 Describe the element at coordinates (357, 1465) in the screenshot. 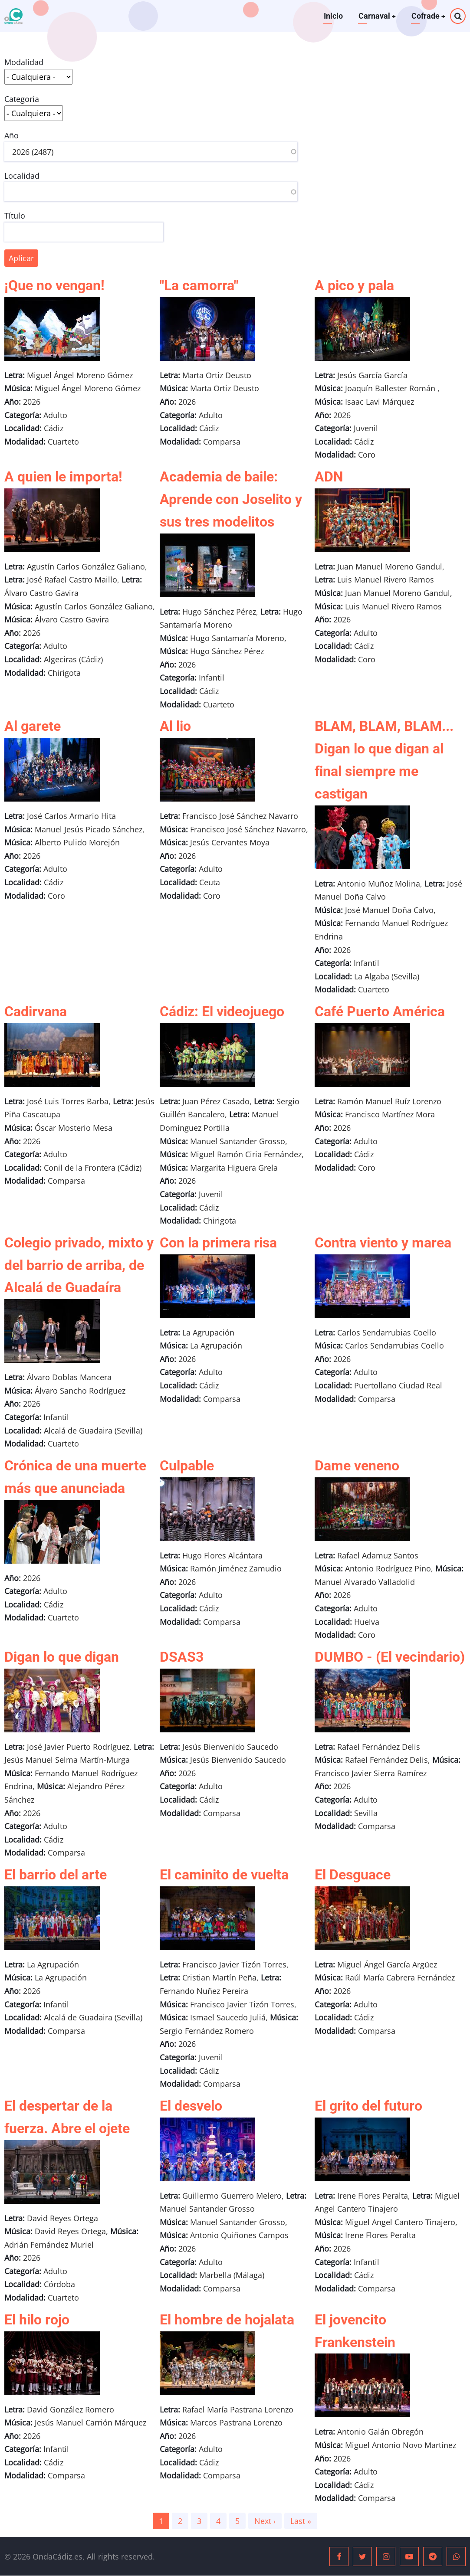

I see `Dame veneno` at that location.